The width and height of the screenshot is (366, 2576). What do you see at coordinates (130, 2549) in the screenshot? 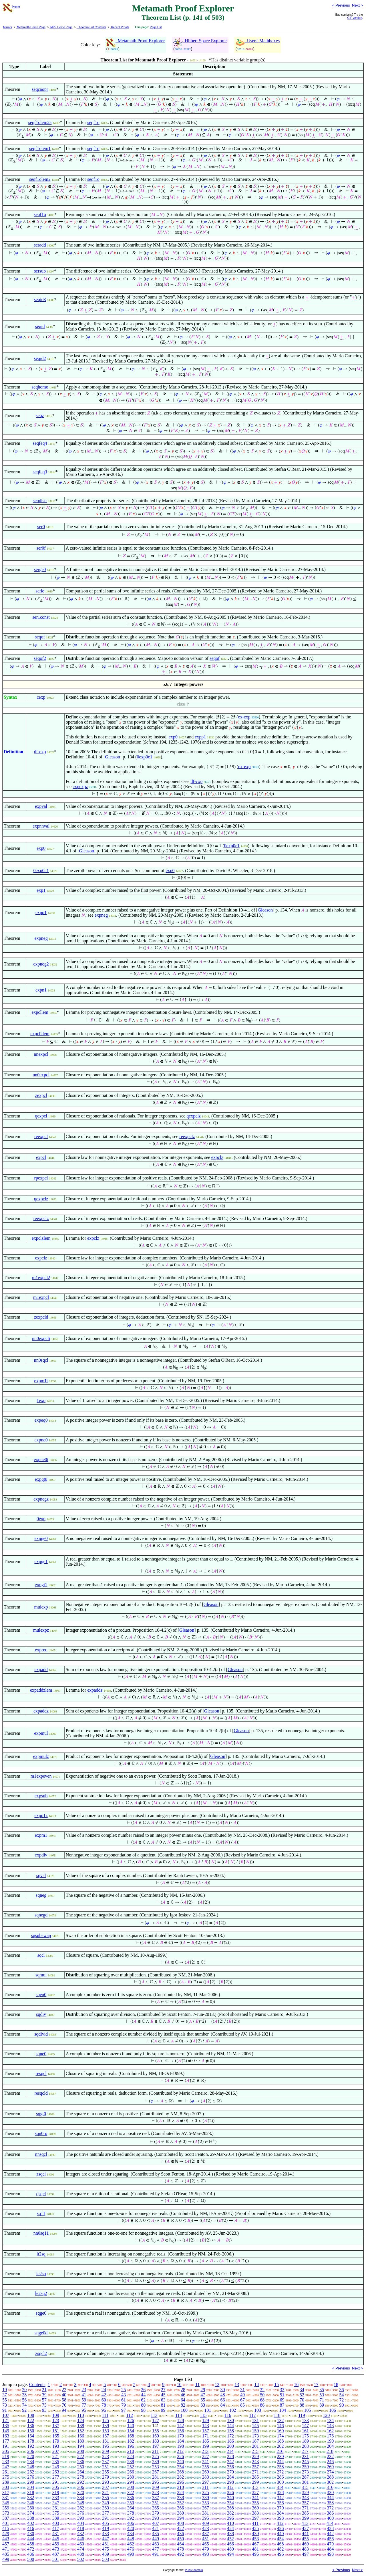
I see `476` at bounding box center [130, 2549].